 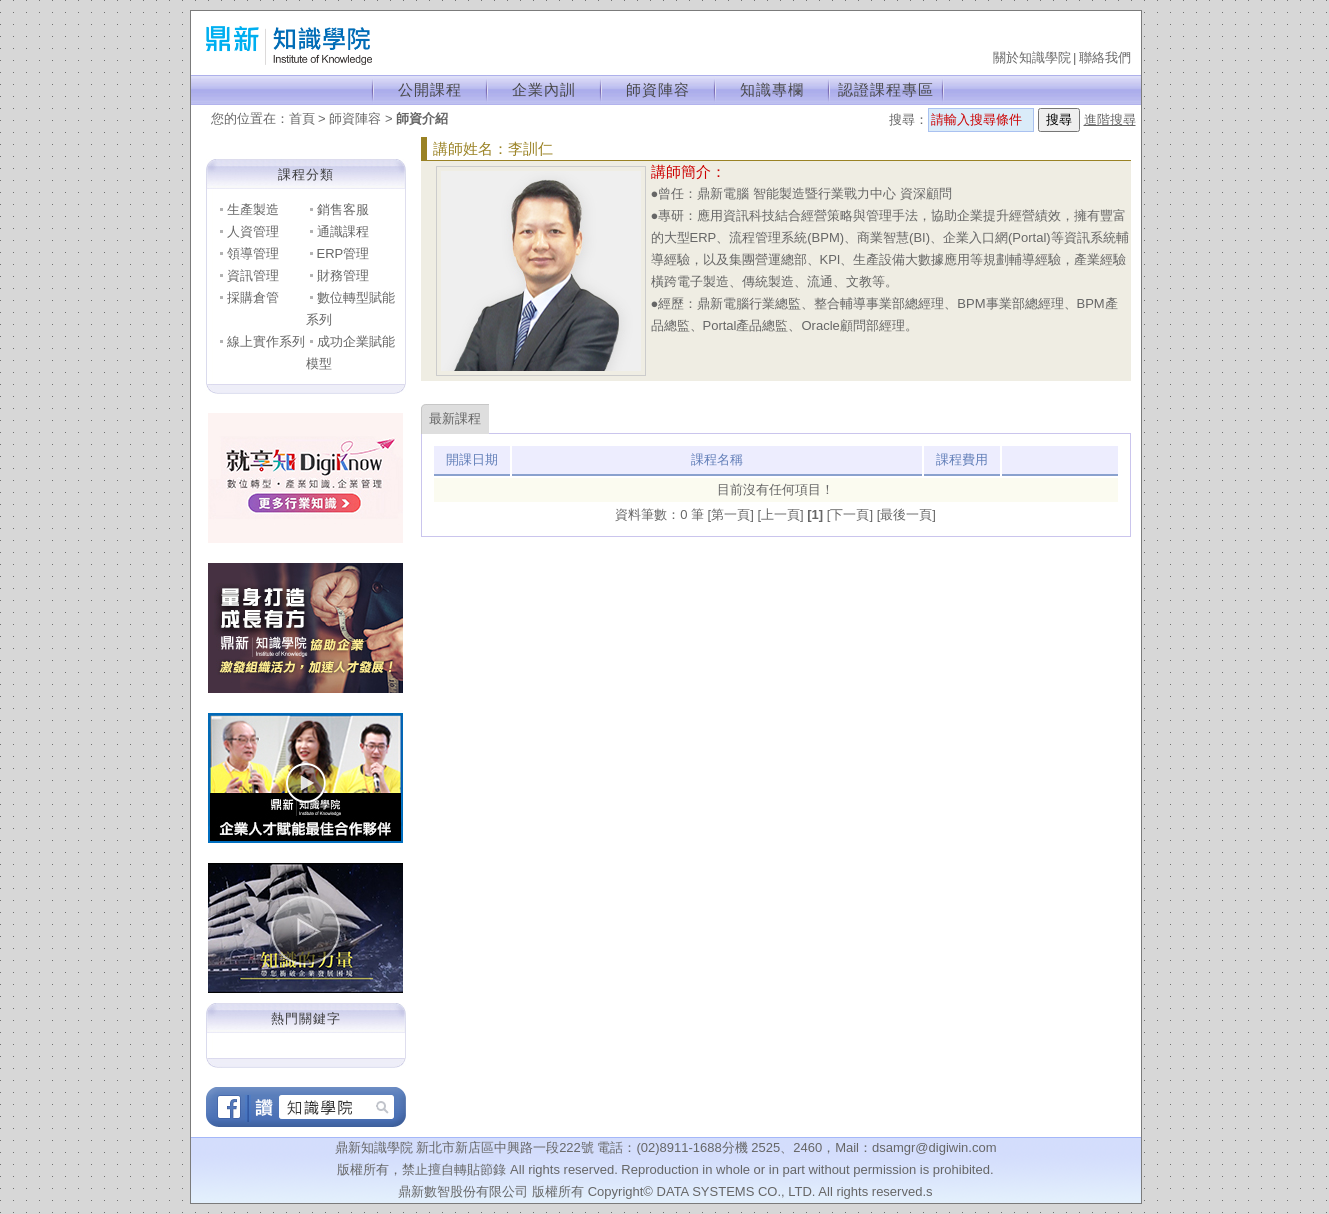 I want to click on 首頁, so click(x=302, y=118).